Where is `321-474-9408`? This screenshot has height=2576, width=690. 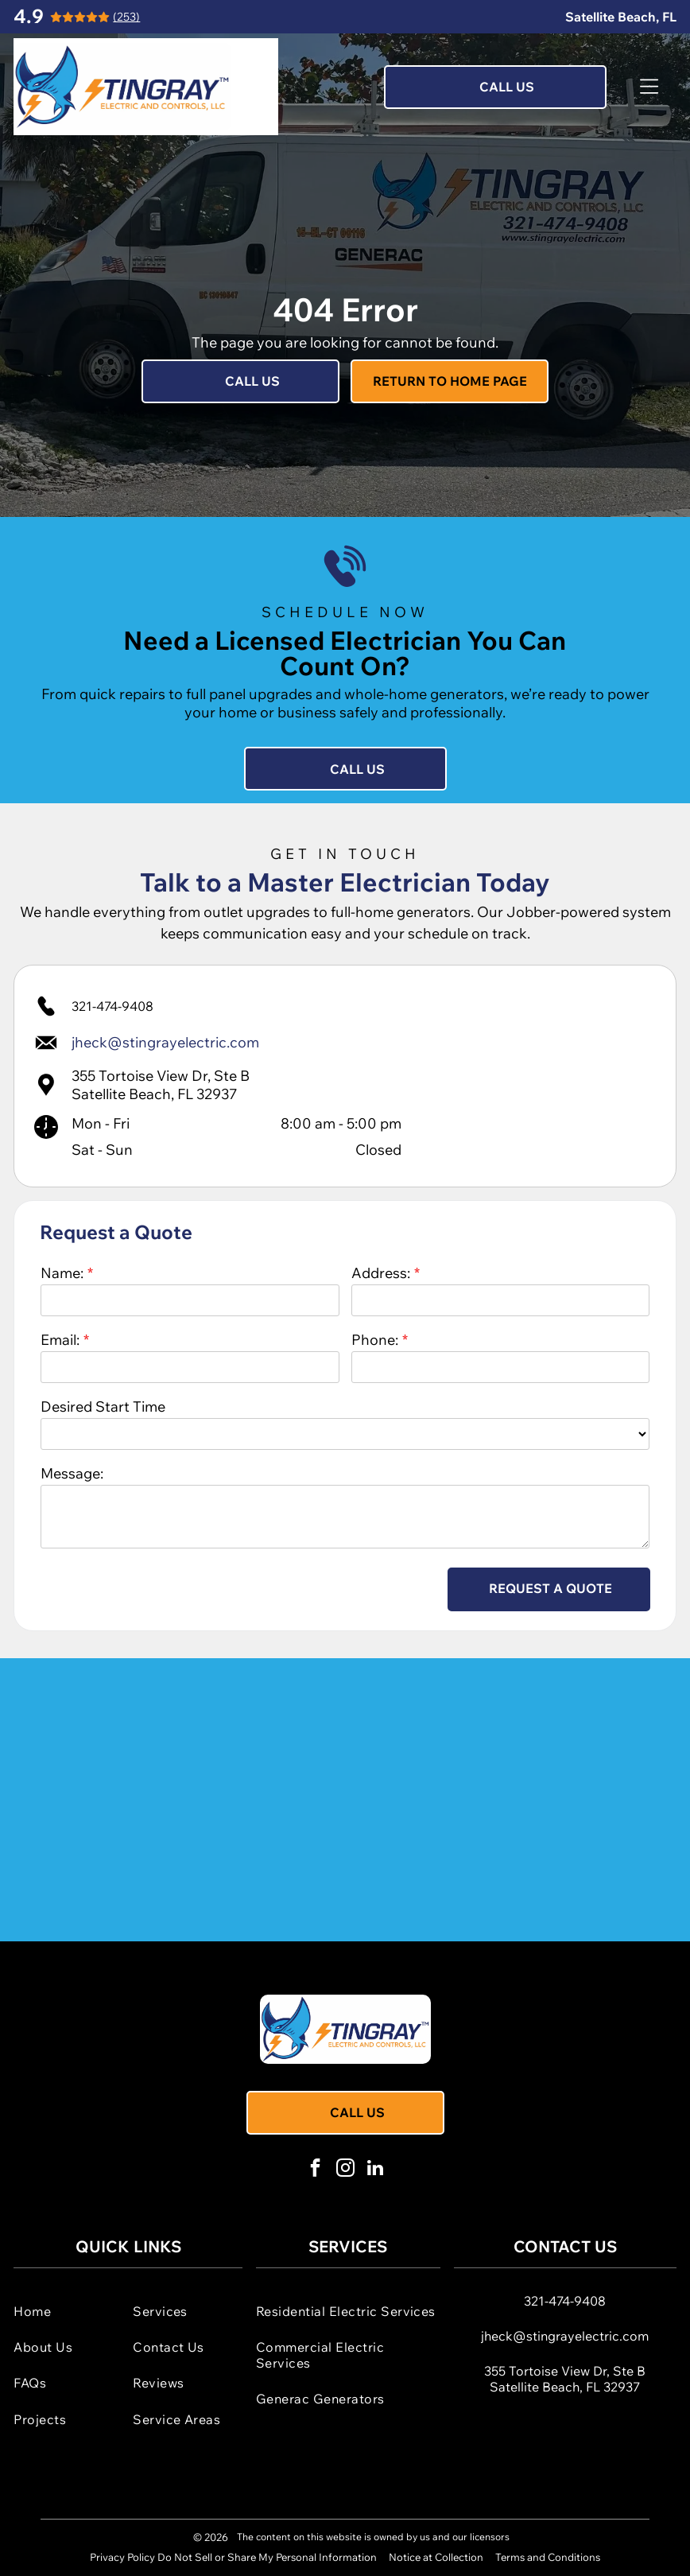 321-474-9408 is located at coordinates (112, 1006).